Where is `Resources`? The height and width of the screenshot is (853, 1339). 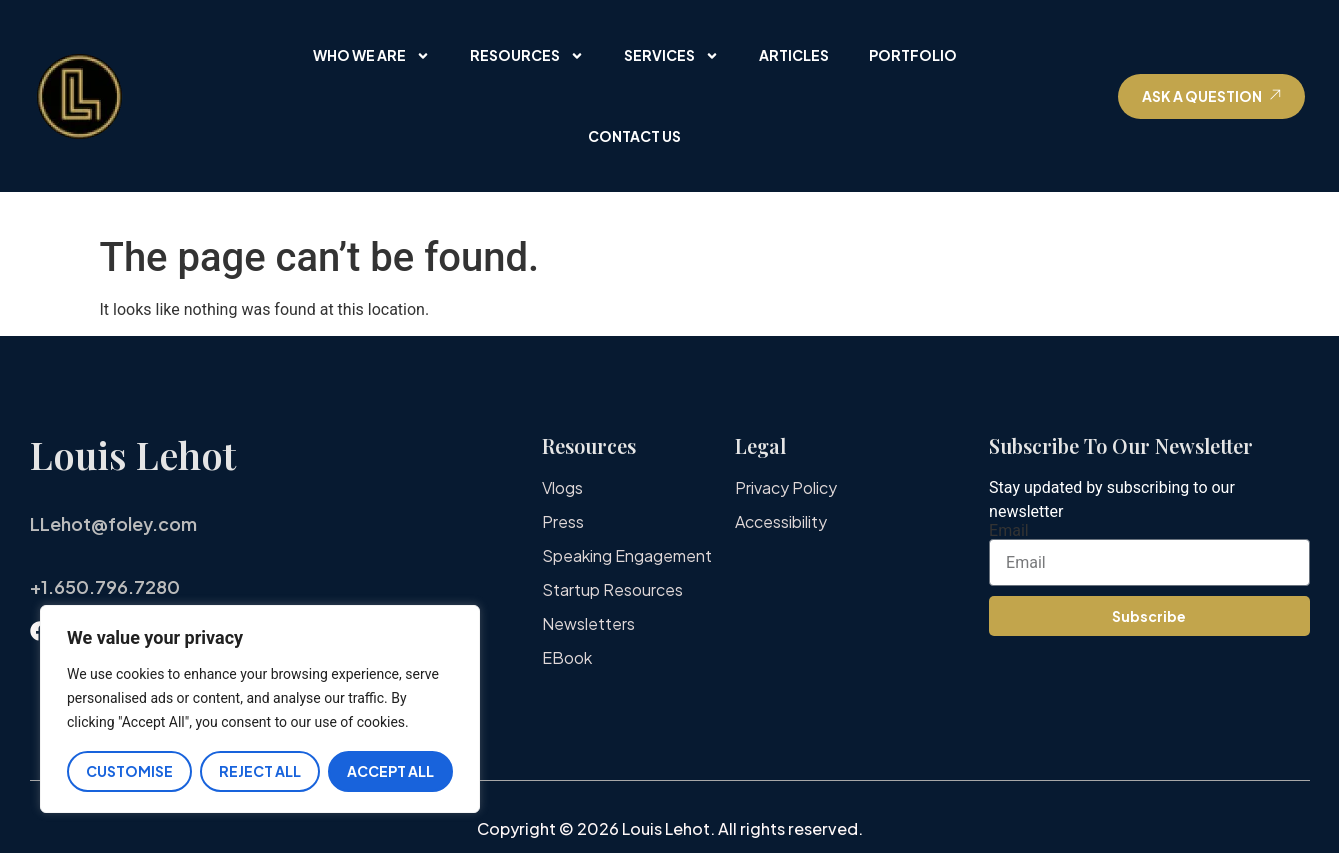
Resources is located at coordinates (527, 56).